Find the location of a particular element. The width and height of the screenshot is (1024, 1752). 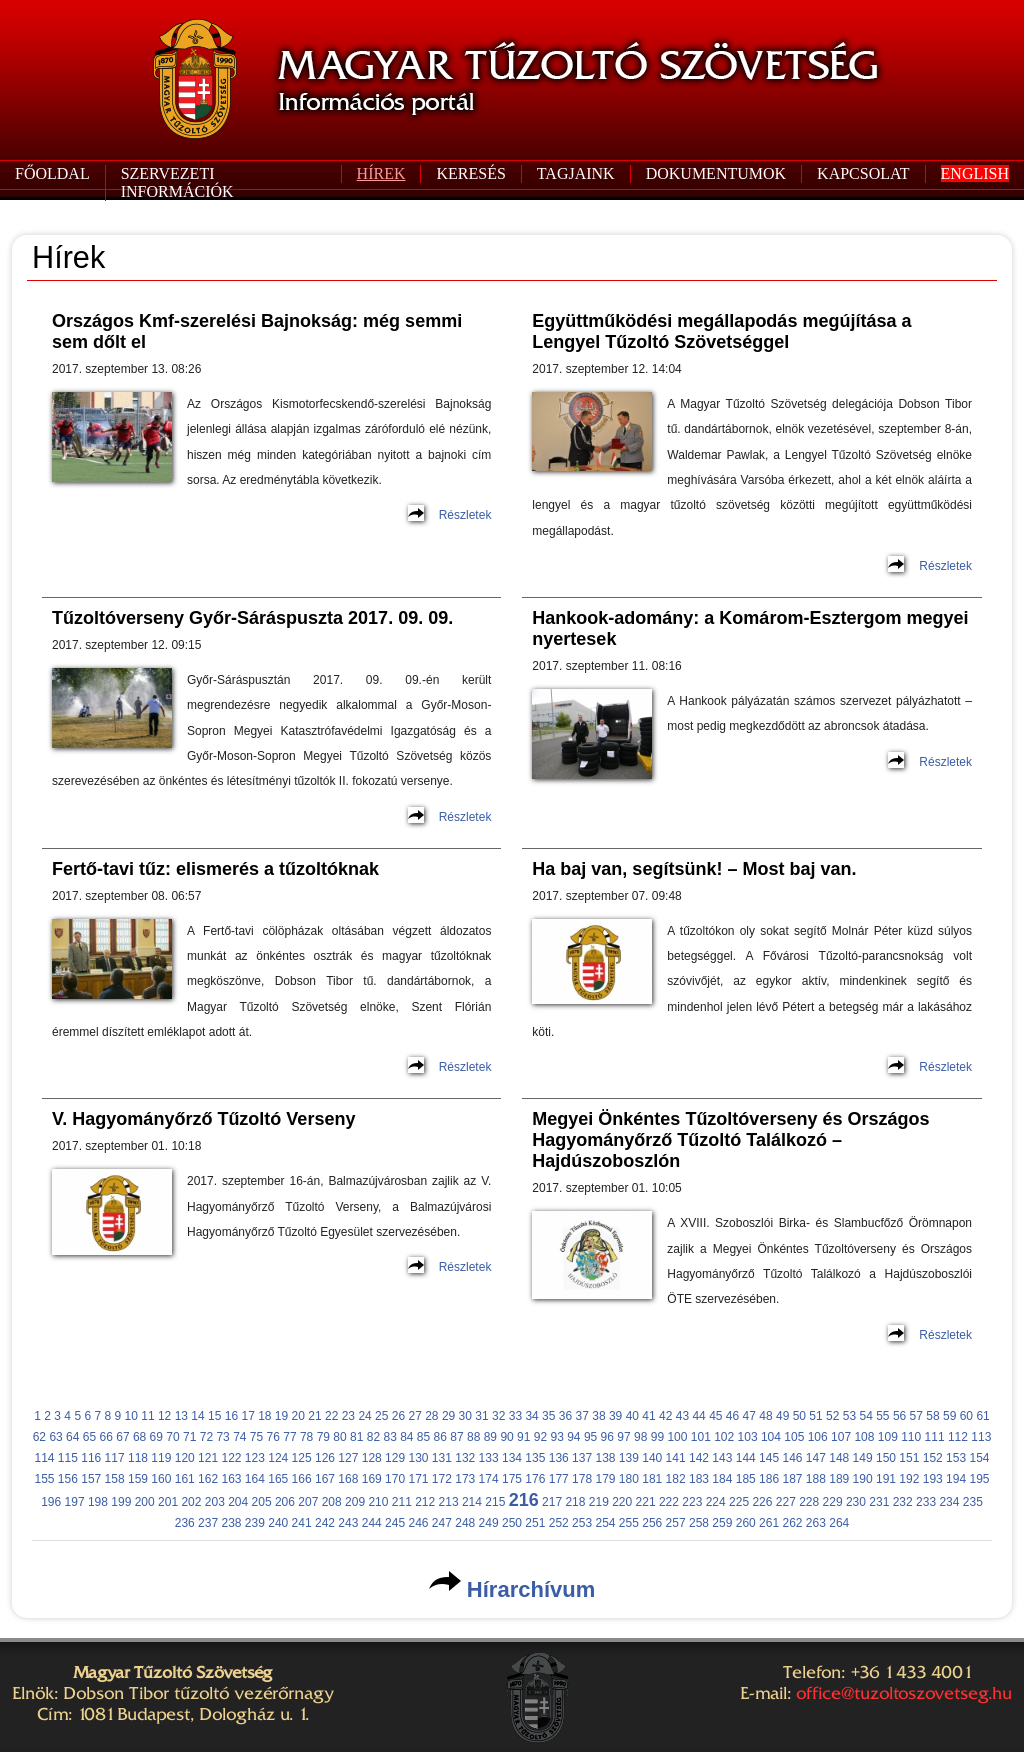

160 is located at coordinates (161, 1479).